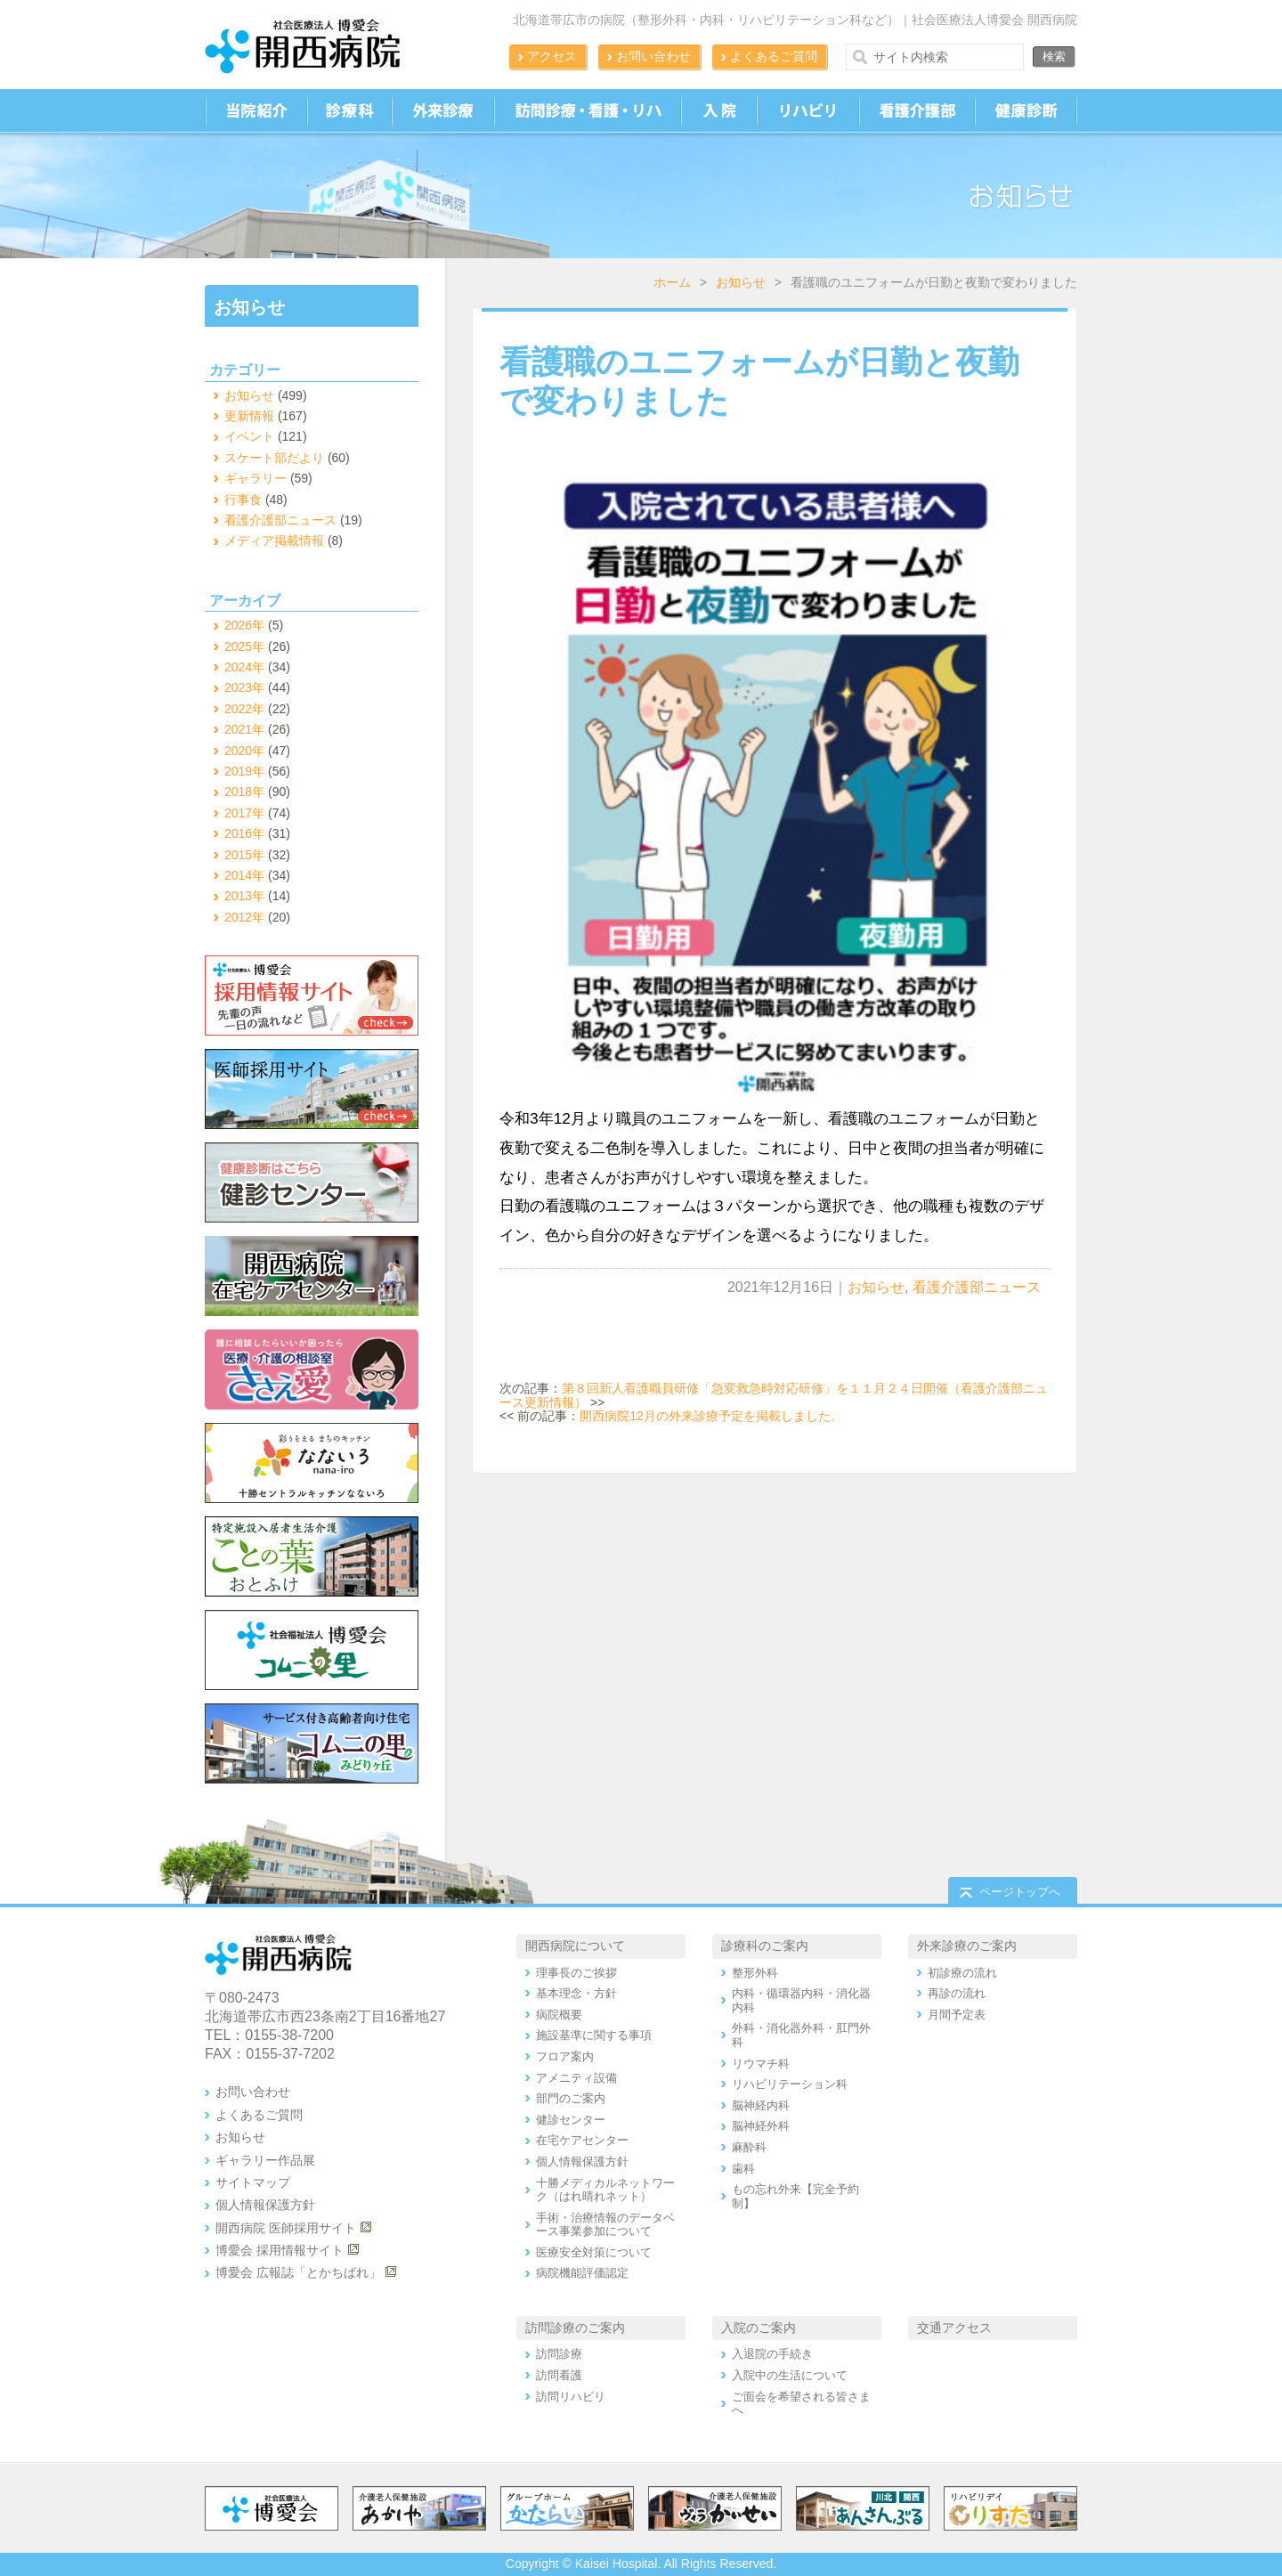 Image resolution: width=1282 pixels, height=2576 pixels. I want to click on 病院概要, so click(559, 2014).